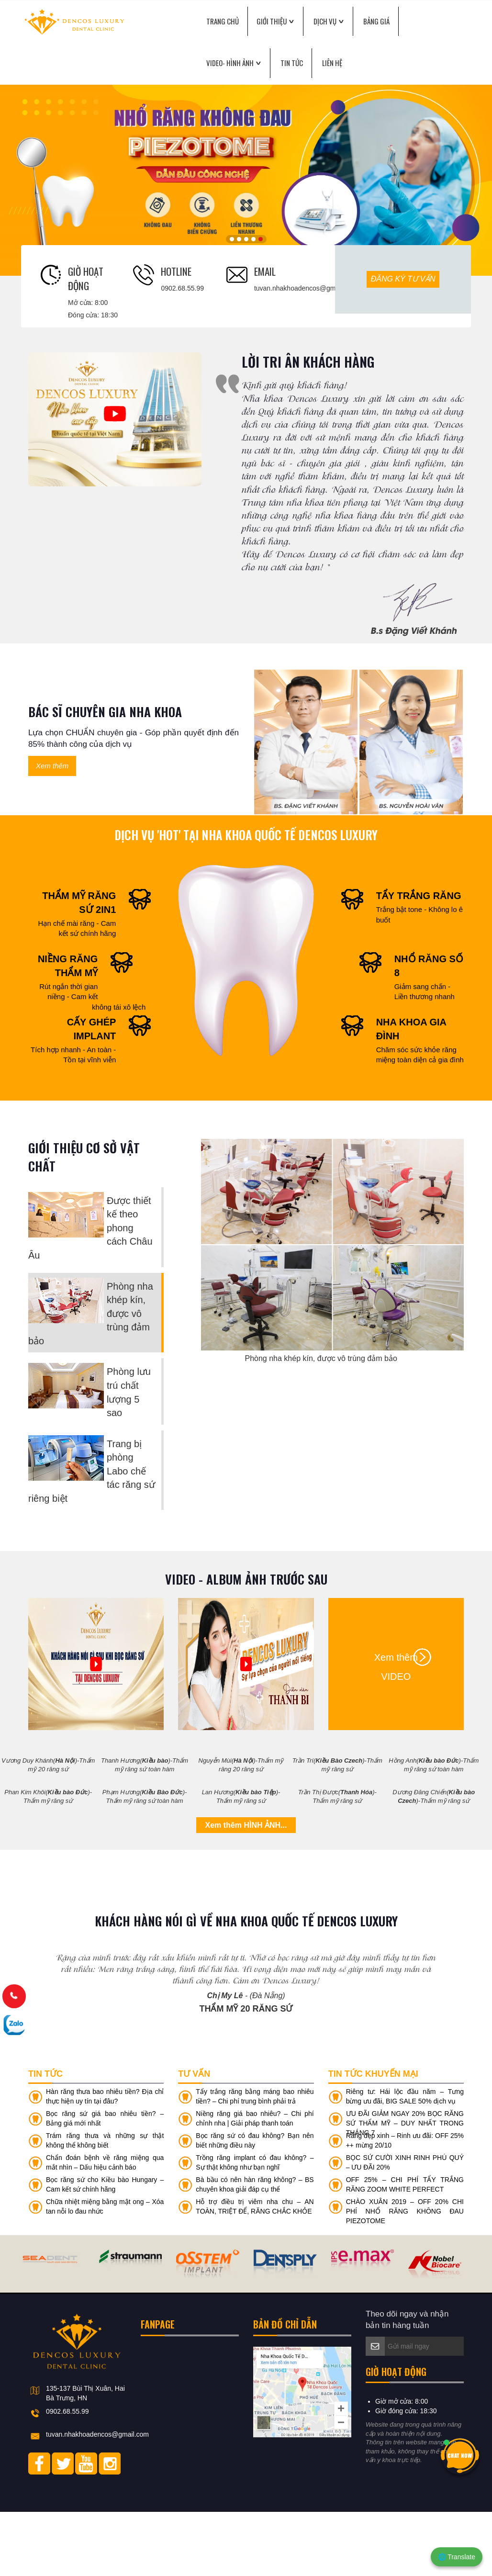 This screenshot has width=492, height=2576. I want to click on VIDEO- Hình ảnh, so click(230, 62).